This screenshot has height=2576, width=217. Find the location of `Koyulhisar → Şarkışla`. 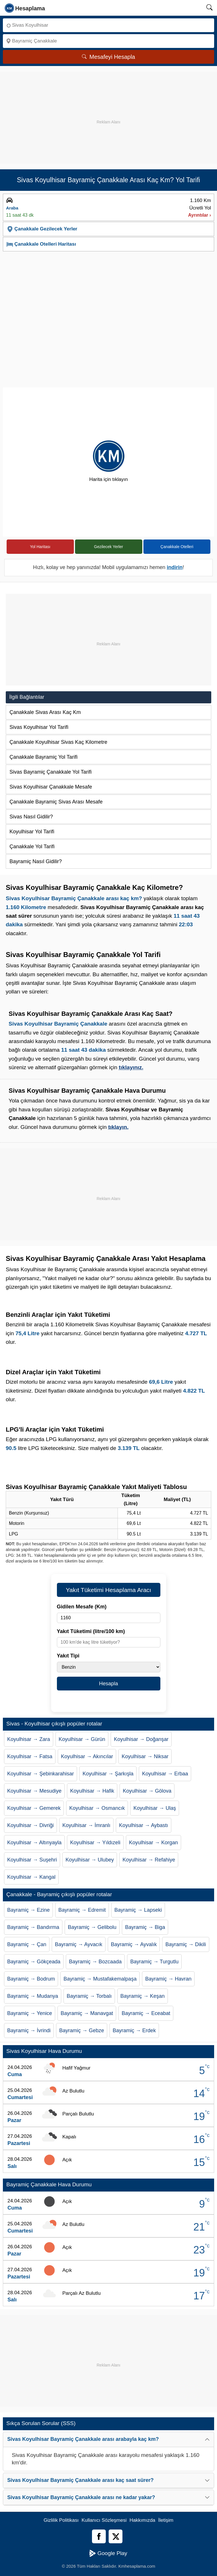

Koyulhisar → Şarkışla is located at coordinates (107, 1774).